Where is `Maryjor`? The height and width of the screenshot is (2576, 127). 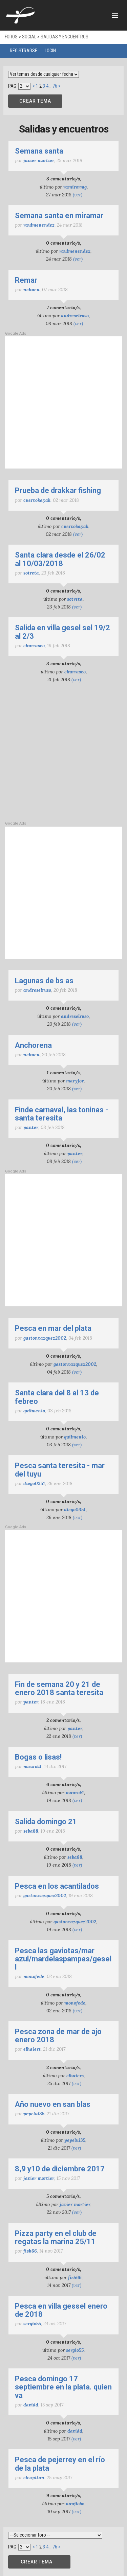 Maryjor is located at coordinates (75, 1081).